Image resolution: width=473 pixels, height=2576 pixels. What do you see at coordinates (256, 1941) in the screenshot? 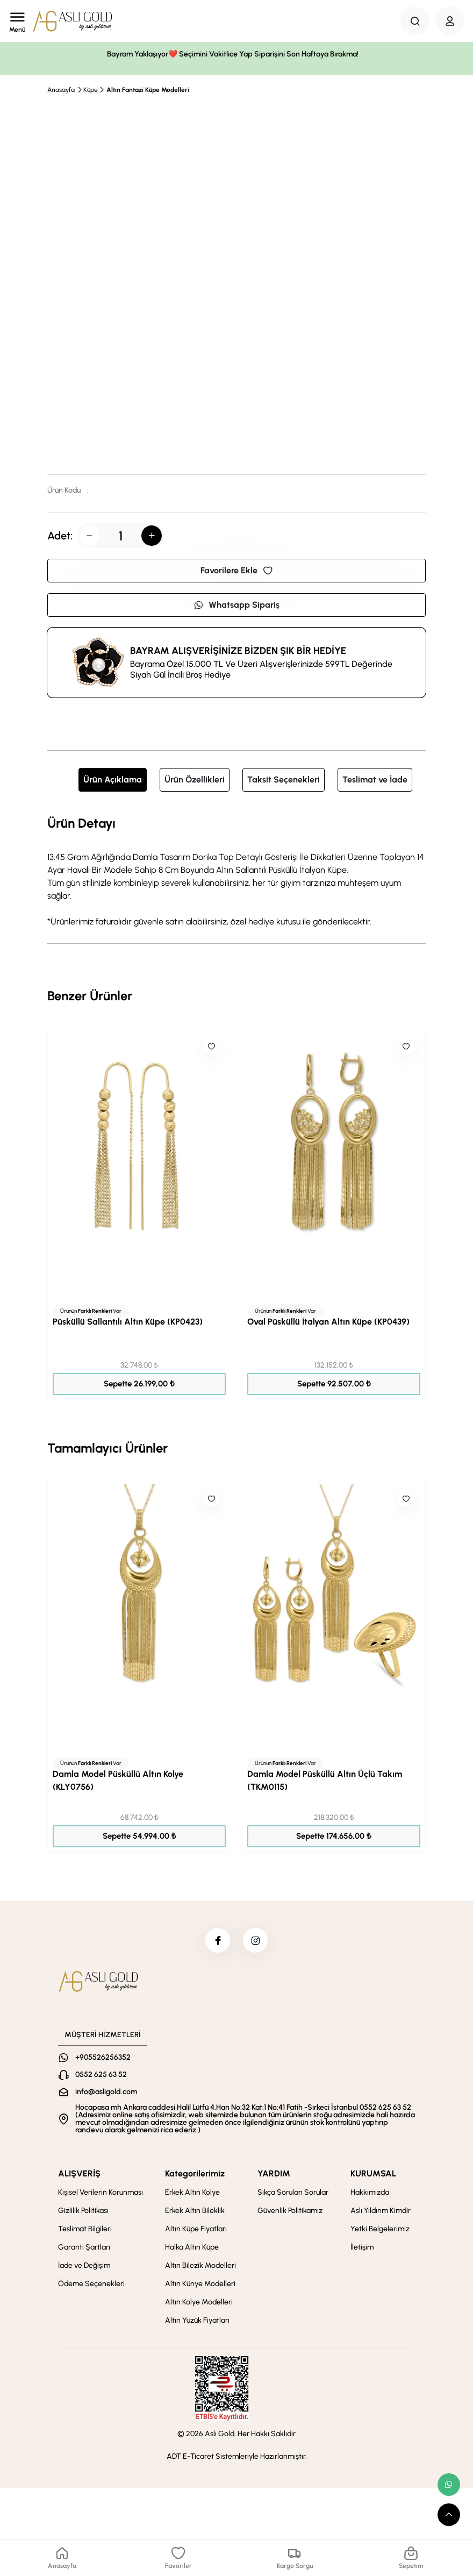
I see `[instagram]` at bounding box center [256, 1941].